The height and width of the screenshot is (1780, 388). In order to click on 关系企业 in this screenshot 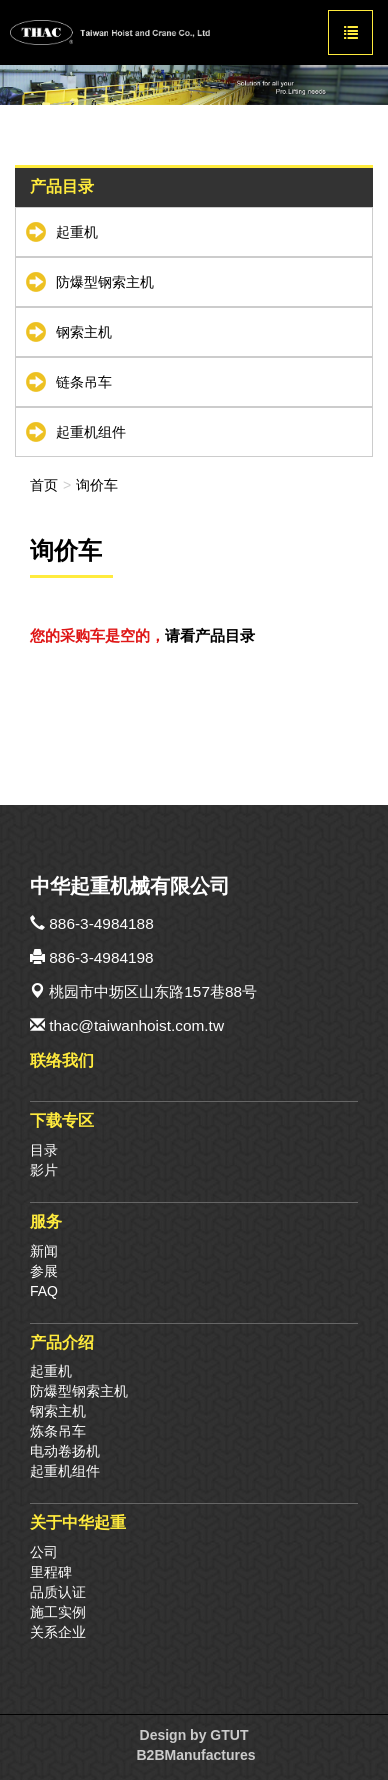, I will do `click(58, 1632)`.